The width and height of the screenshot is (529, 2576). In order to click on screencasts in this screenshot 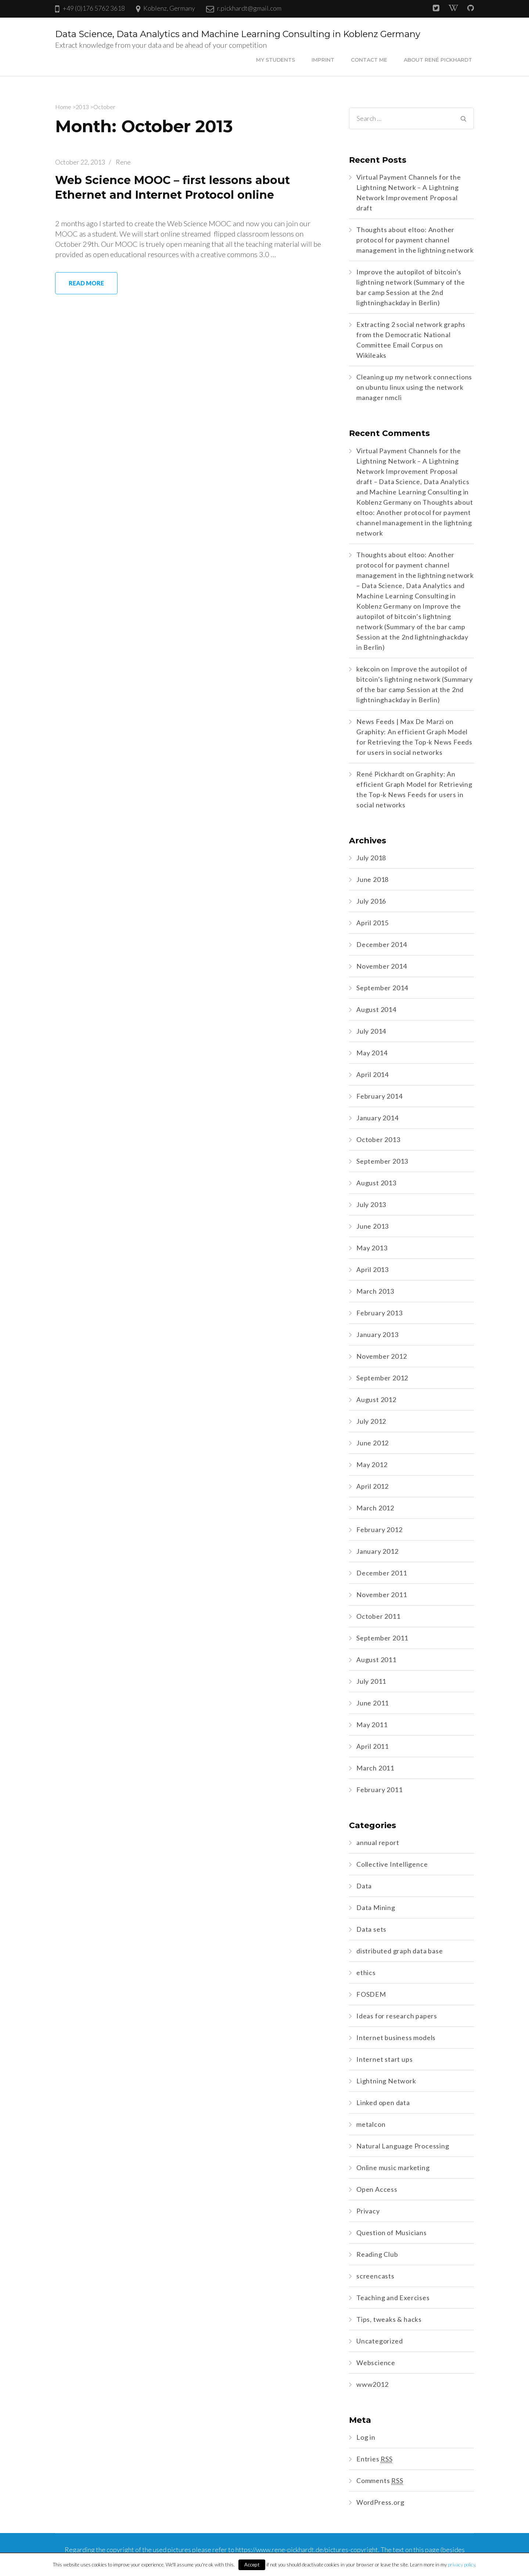, I will do `click(375, 2276)`.